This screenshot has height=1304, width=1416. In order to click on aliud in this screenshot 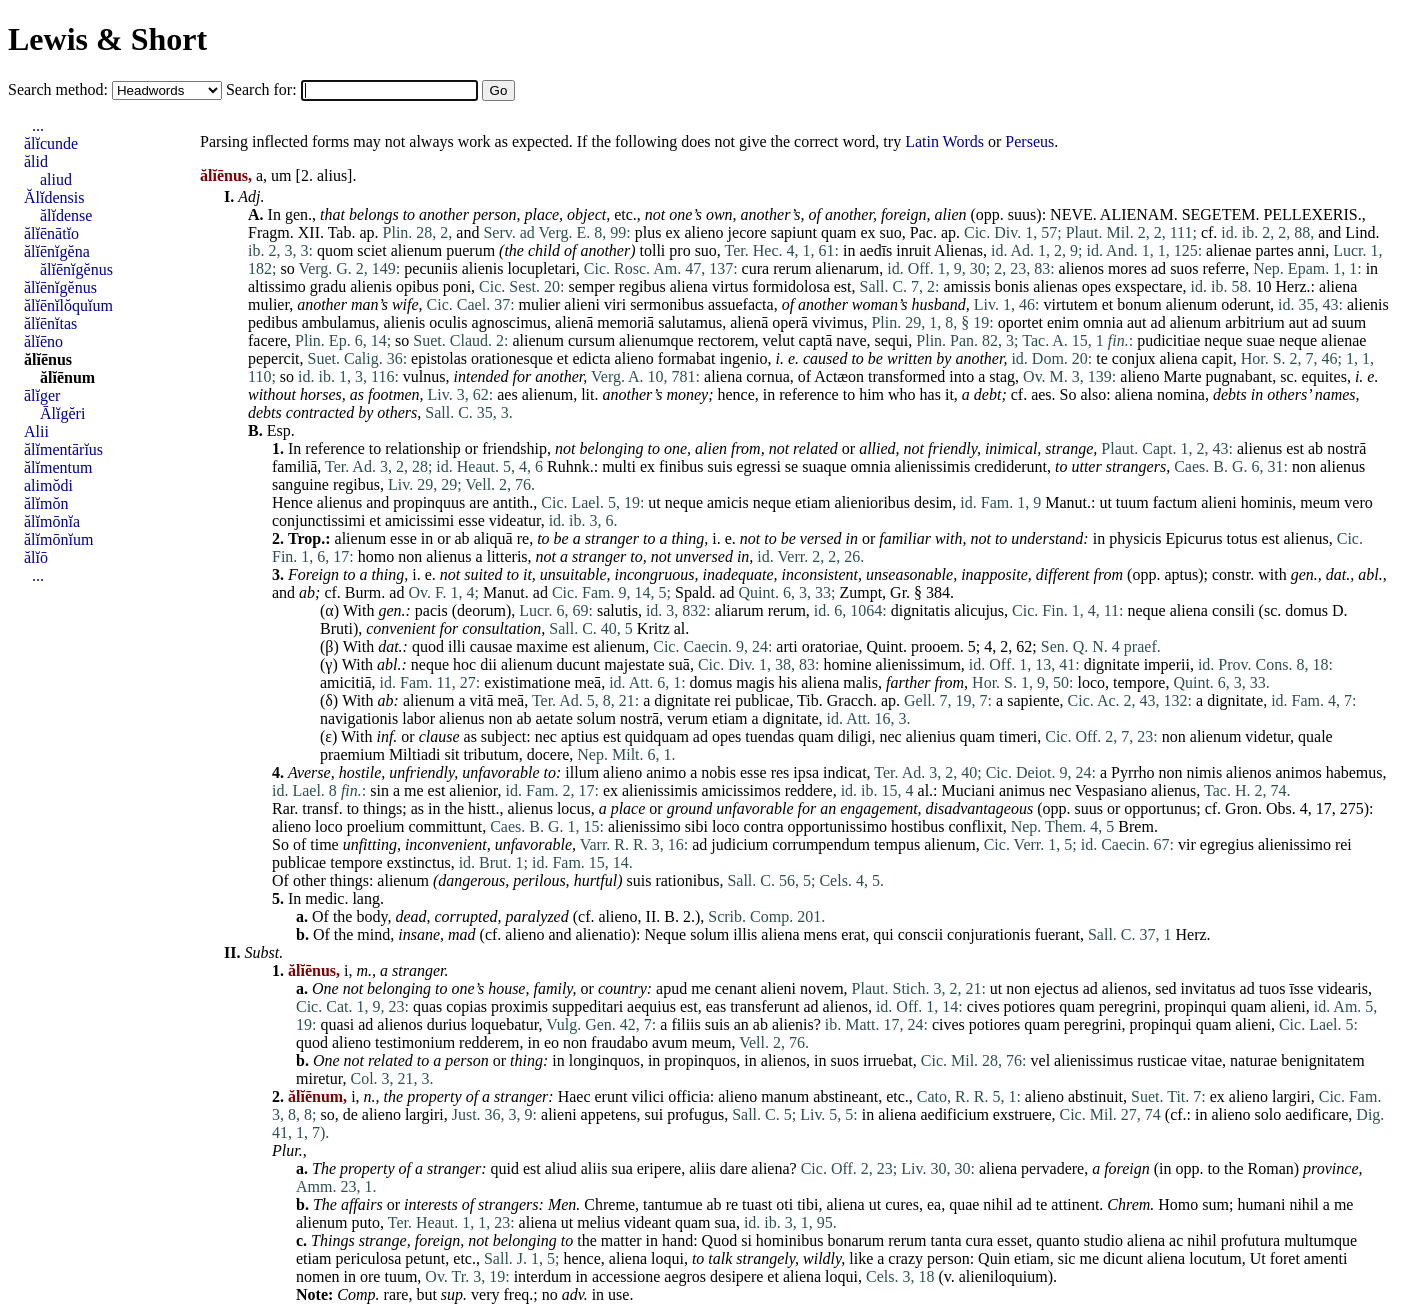, I will do `click(561, 1168)`.